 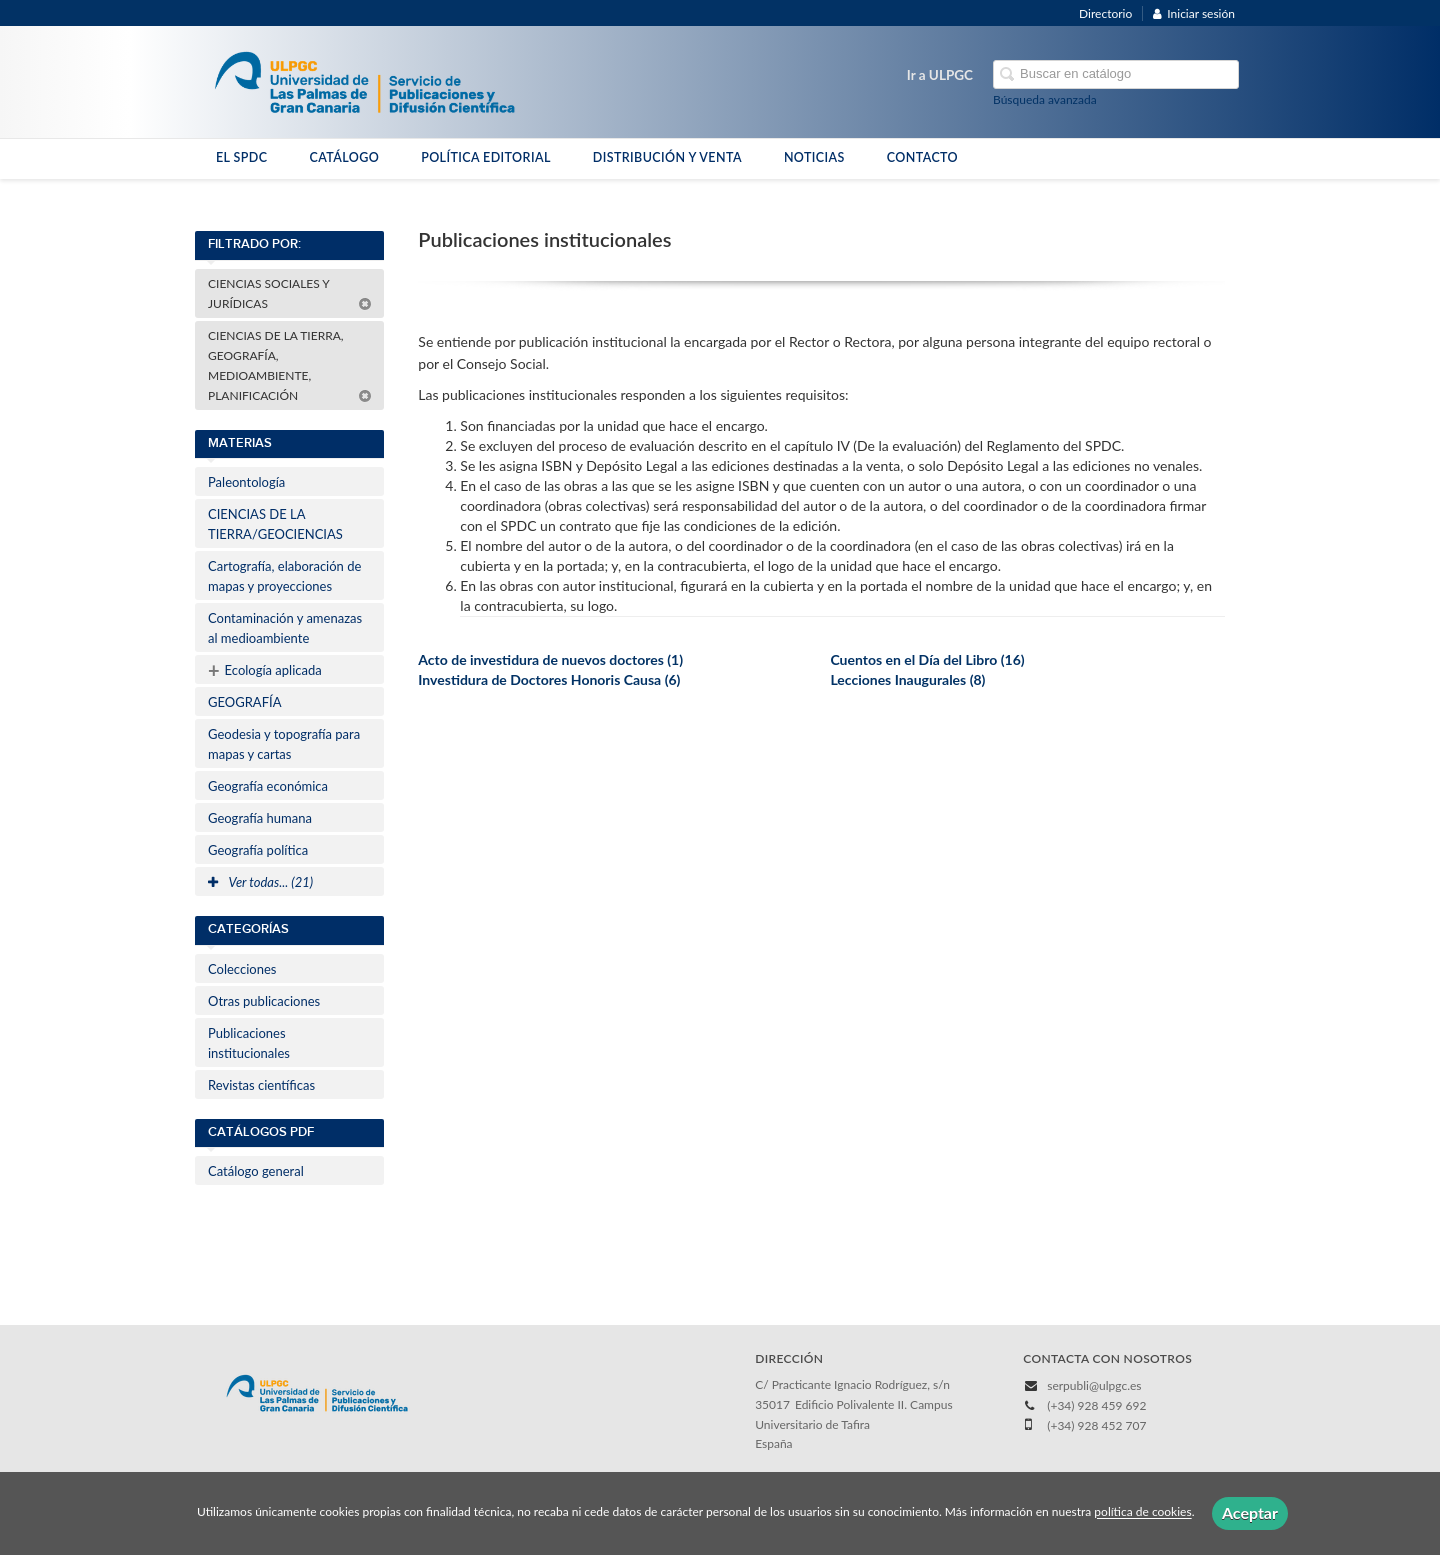 I want to click on Aceptar, so click(x=1250, y=1512).